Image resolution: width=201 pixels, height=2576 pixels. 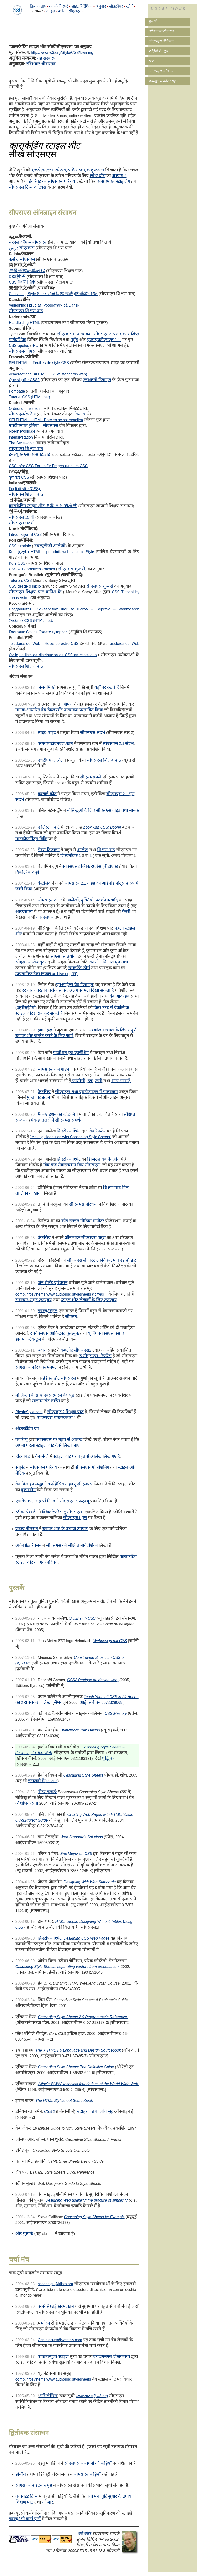 I want to click on सीएसएस पाइंटर्स समूह, so click(x=33, y=2485).